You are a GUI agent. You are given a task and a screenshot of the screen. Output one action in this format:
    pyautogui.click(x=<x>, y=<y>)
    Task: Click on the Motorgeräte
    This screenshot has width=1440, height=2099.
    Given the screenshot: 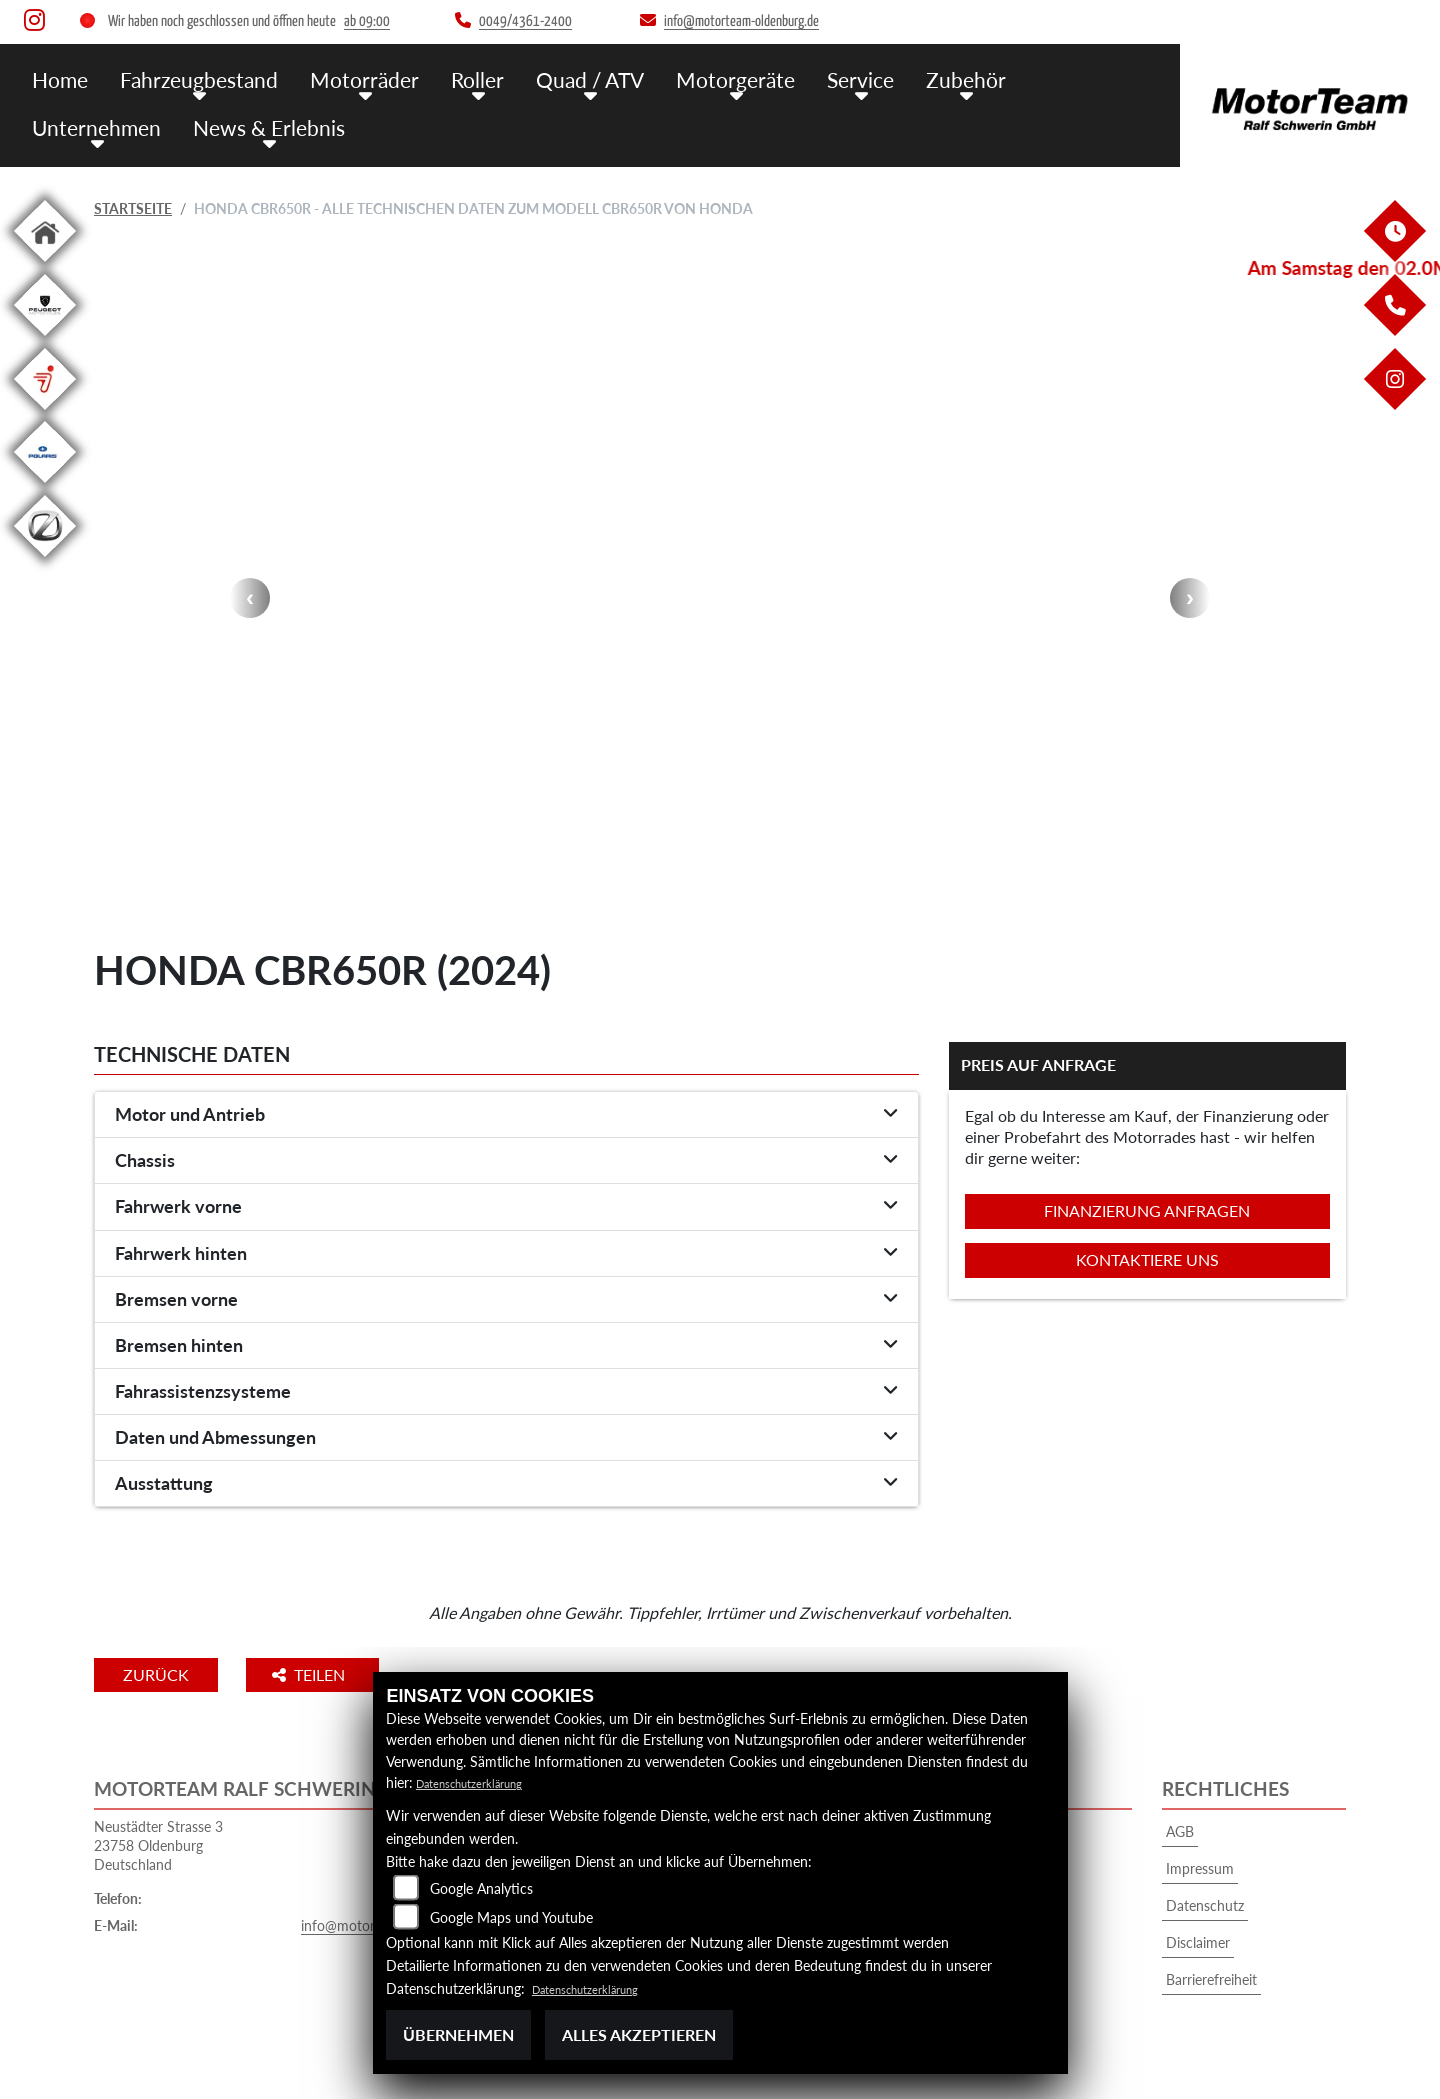 What is the action you would take?
    pyautogui.click(x=686, y=77)
    